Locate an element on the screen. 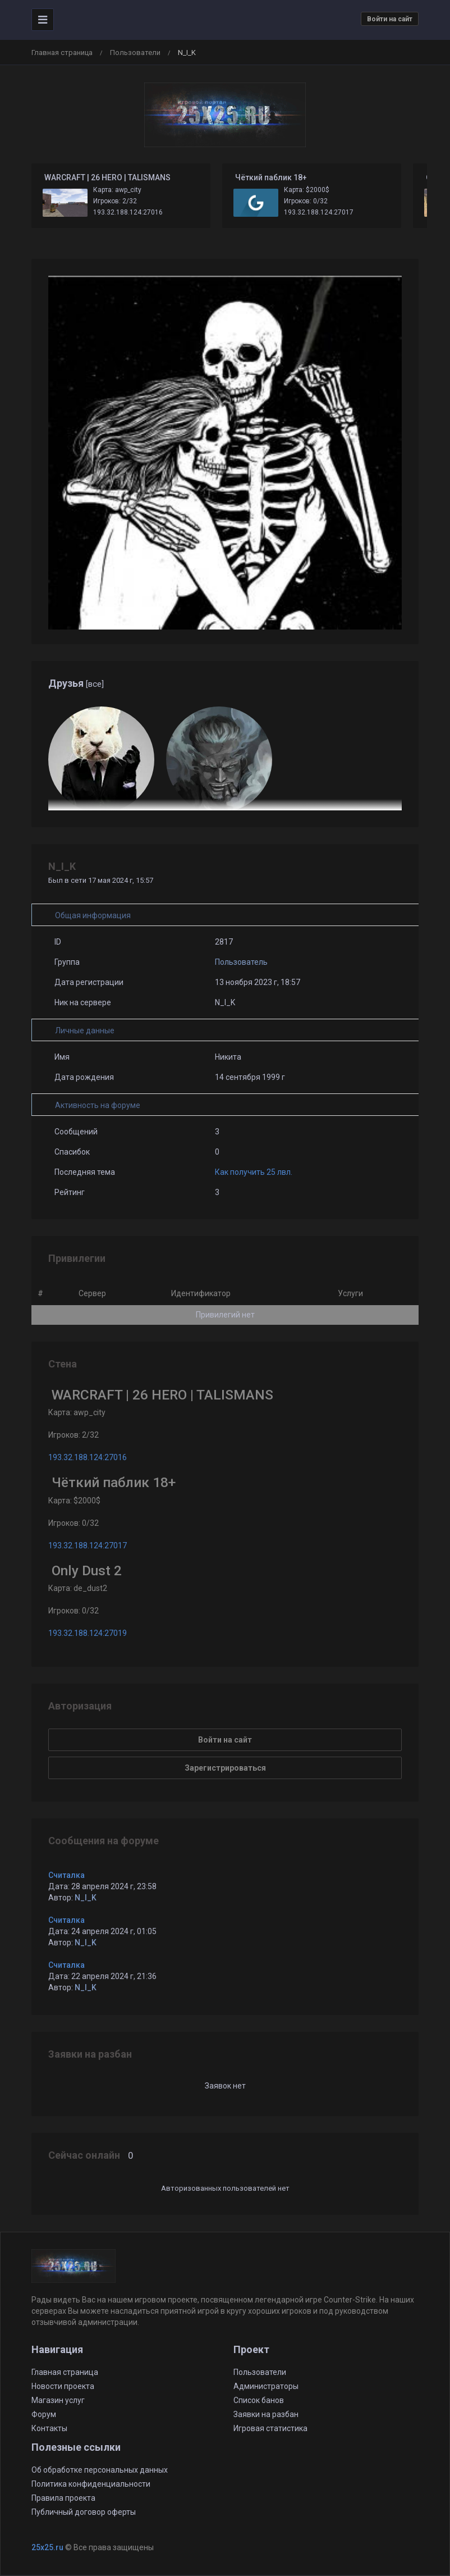 This screenshot has width=450, height=2576. Политика конфиденциальности is located at coordinates (90, 2483).